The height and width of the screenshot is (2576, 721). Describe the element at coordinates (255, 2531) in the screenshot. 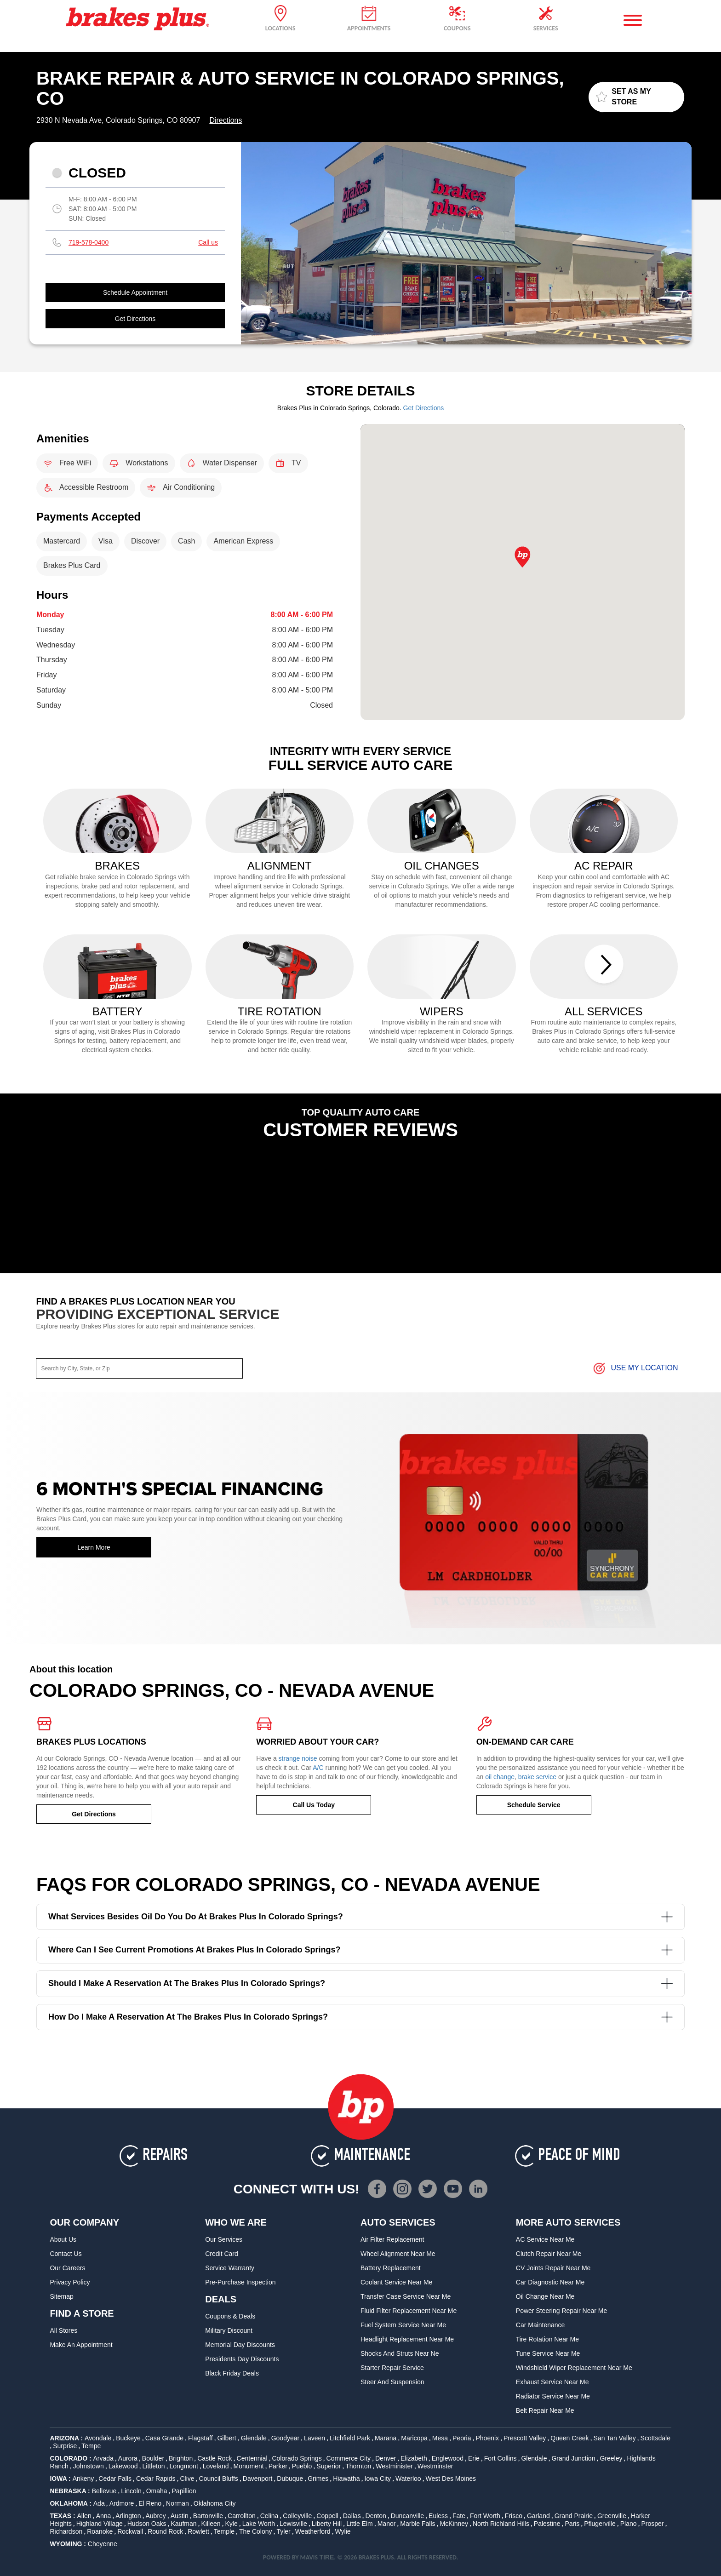

I see `The Colony` at that location.